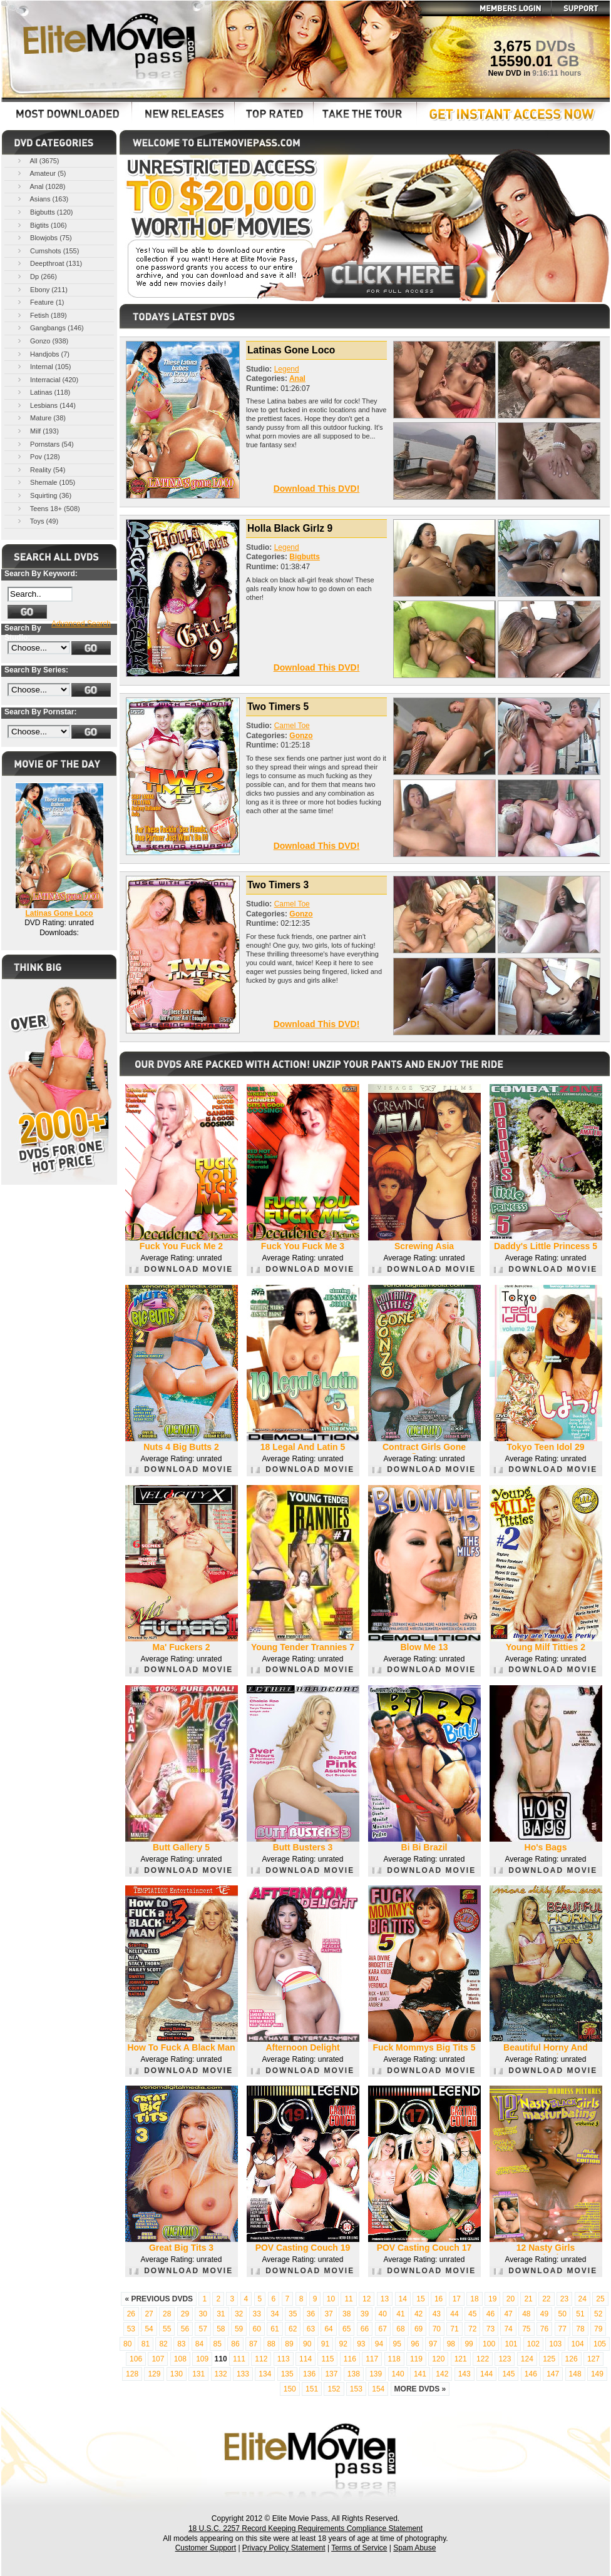  Describe the element at coordinates (508, 2329) in the screenshot. I see `74` at that location.